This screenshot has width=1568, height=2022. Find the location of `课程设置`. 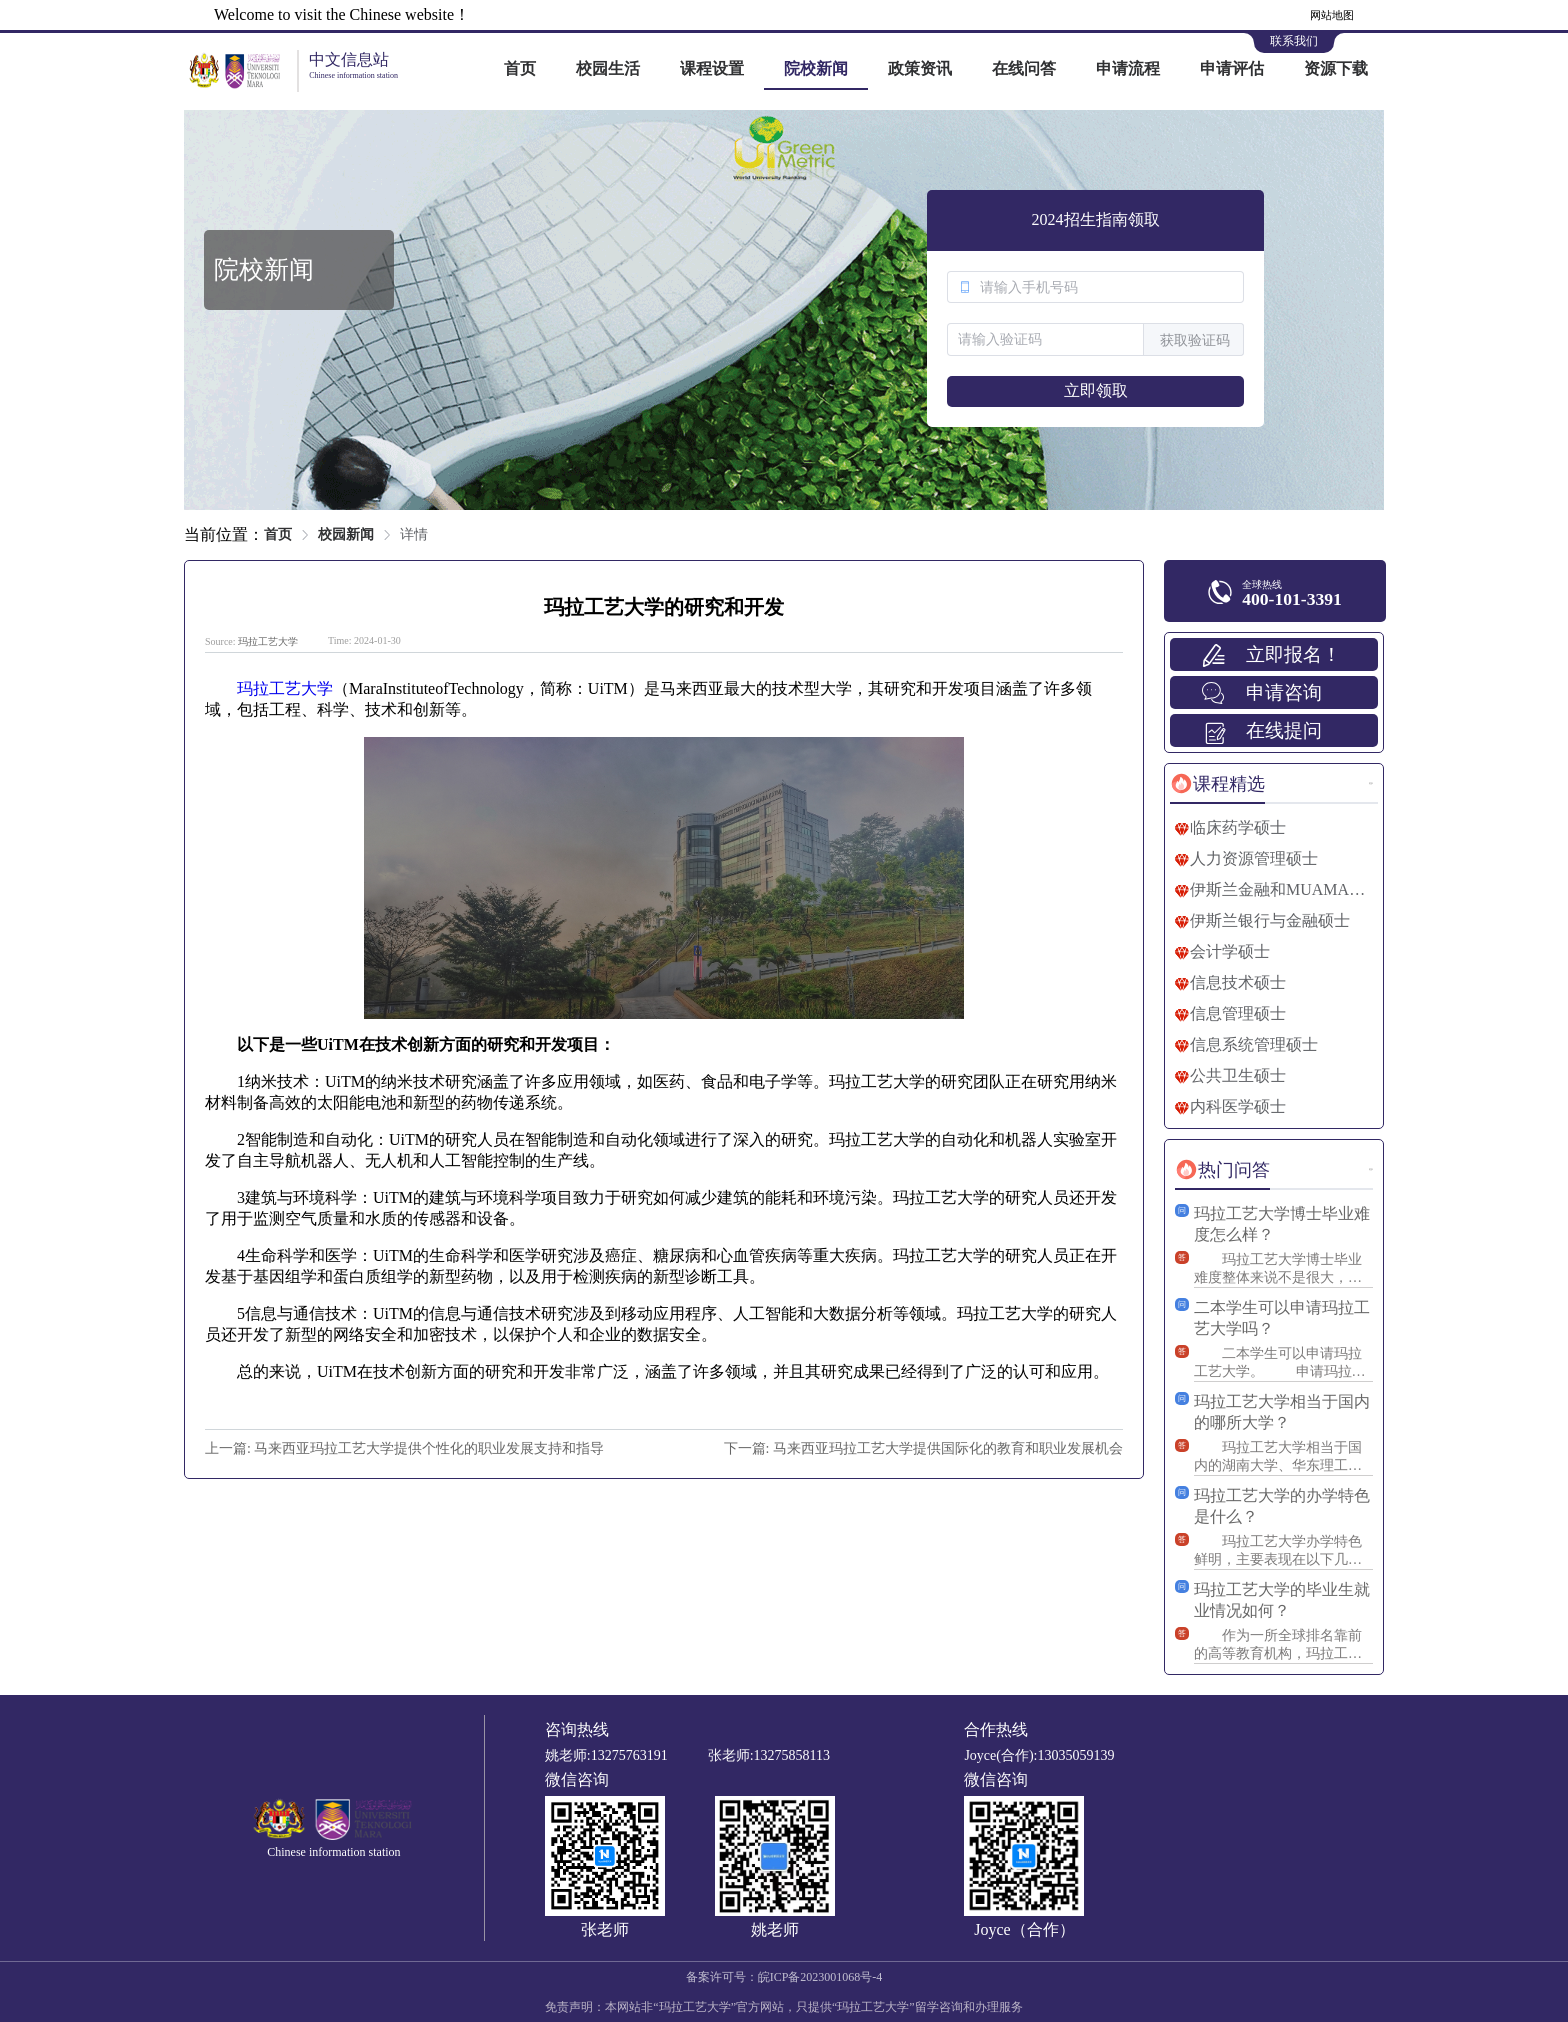

课程设置 is located at coordinates (712, 68).